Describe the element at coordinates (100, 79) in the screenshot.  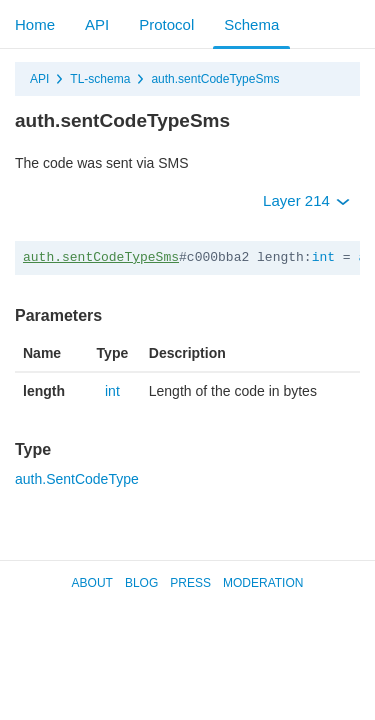
I see `TL-schema` at that location.